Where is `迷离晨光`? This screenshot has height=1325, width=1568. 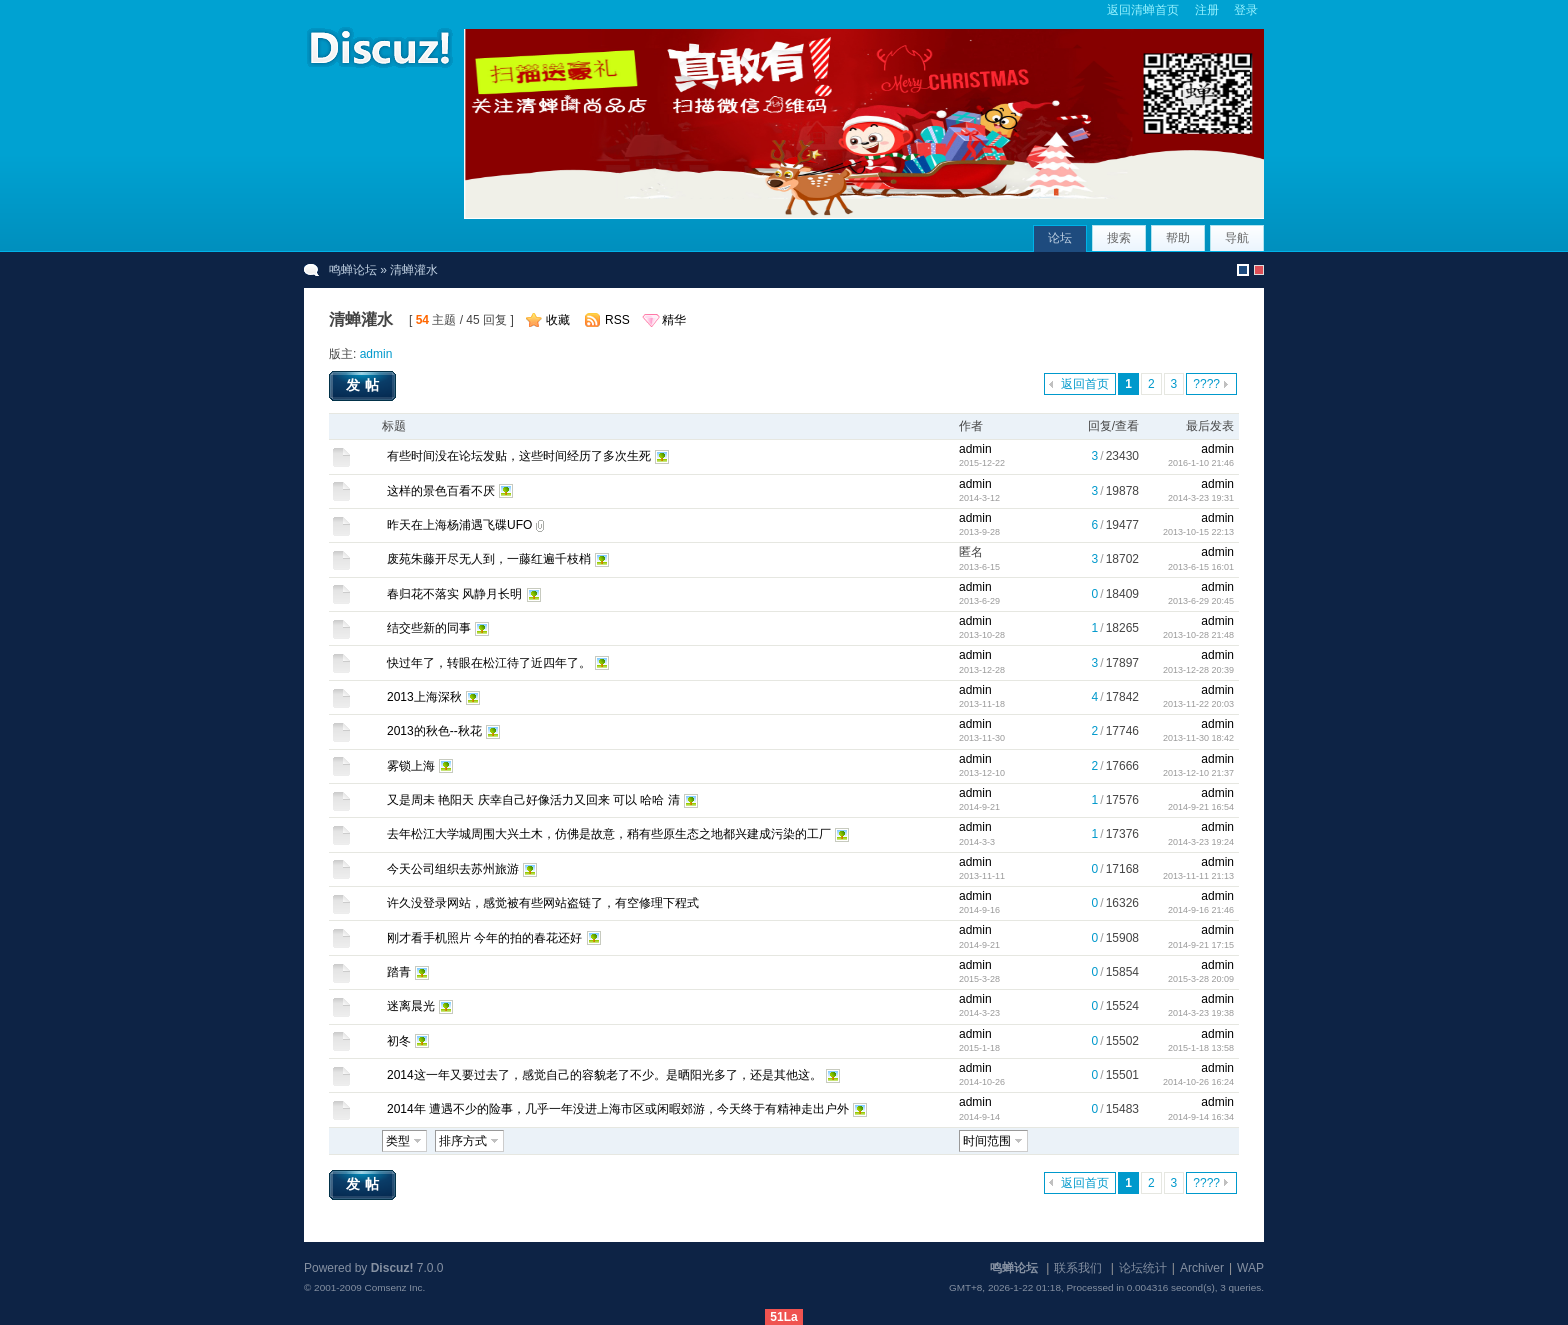 迷离晨光 is located at coordinates (411, 1006).